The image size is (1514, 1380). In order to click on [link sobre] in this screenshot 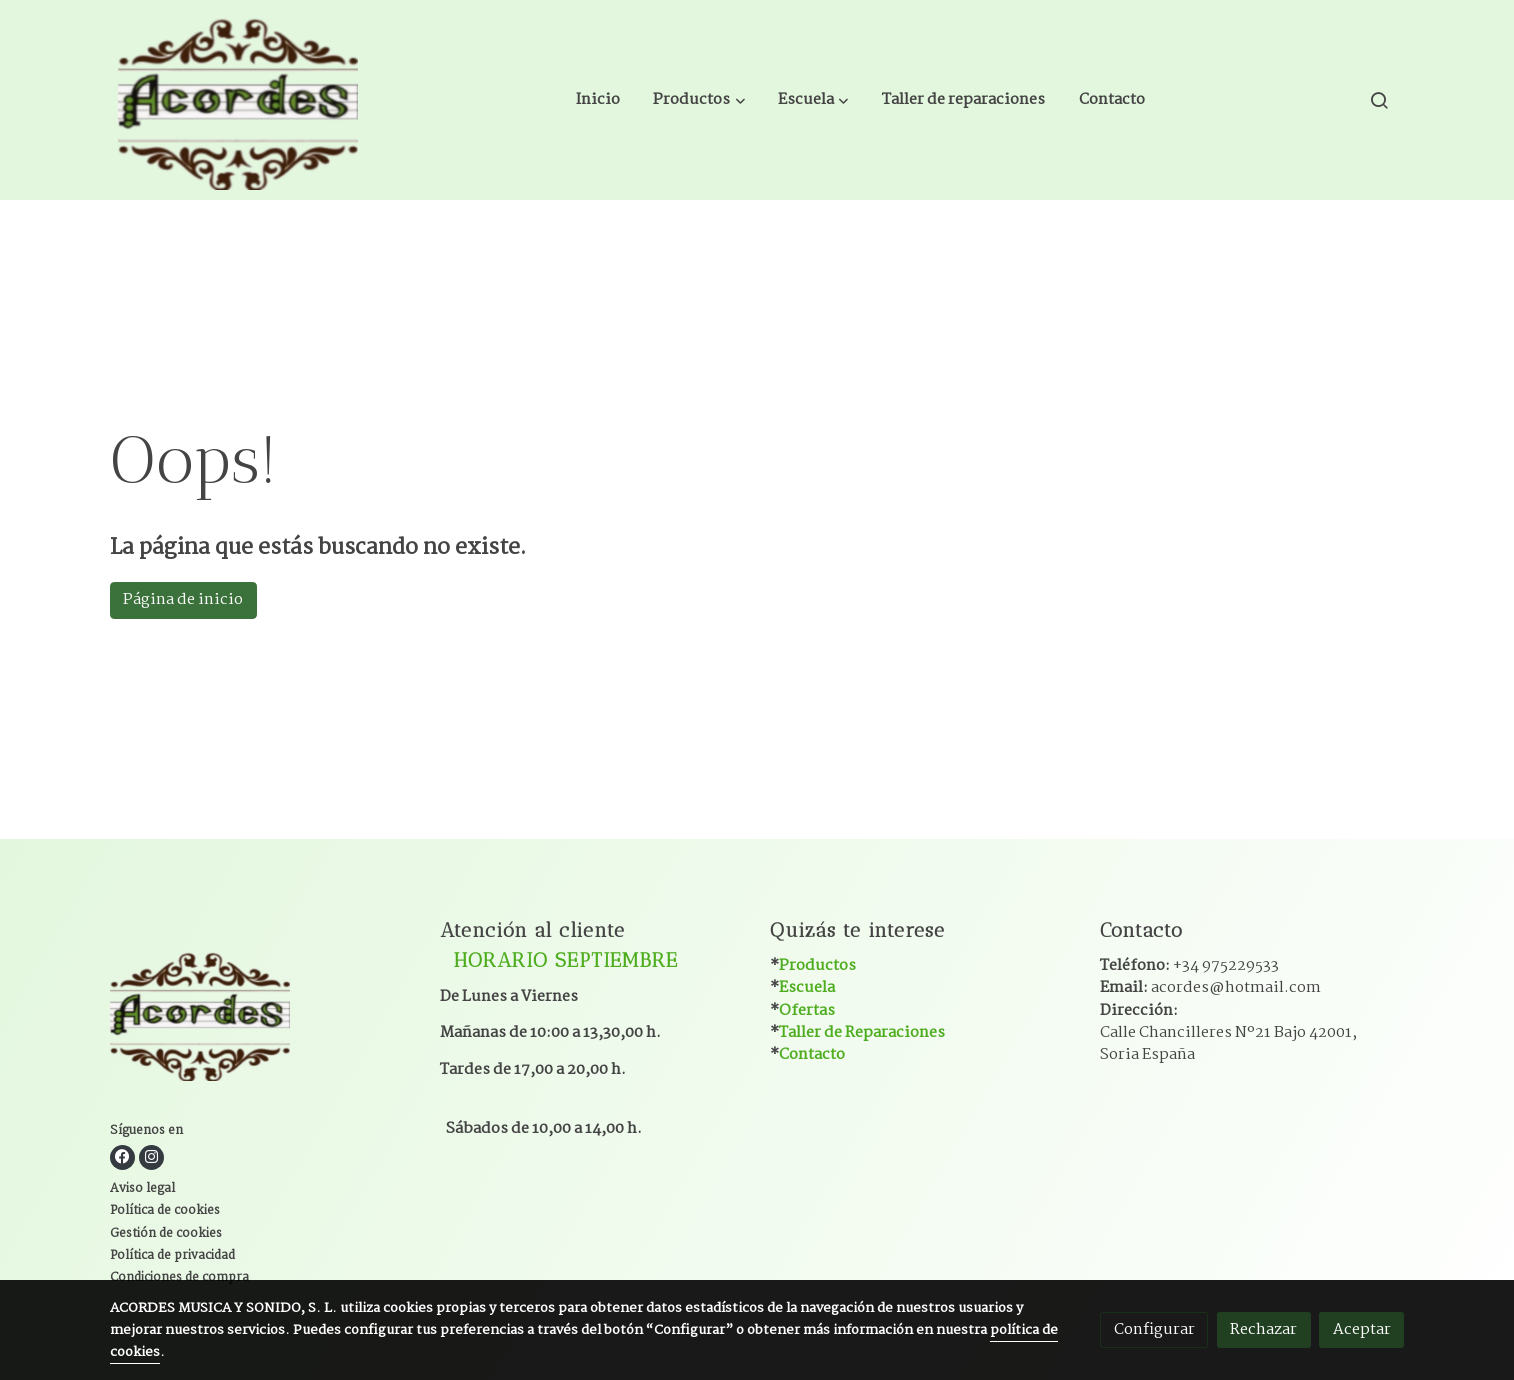, I will do `click(262, 1017)`.